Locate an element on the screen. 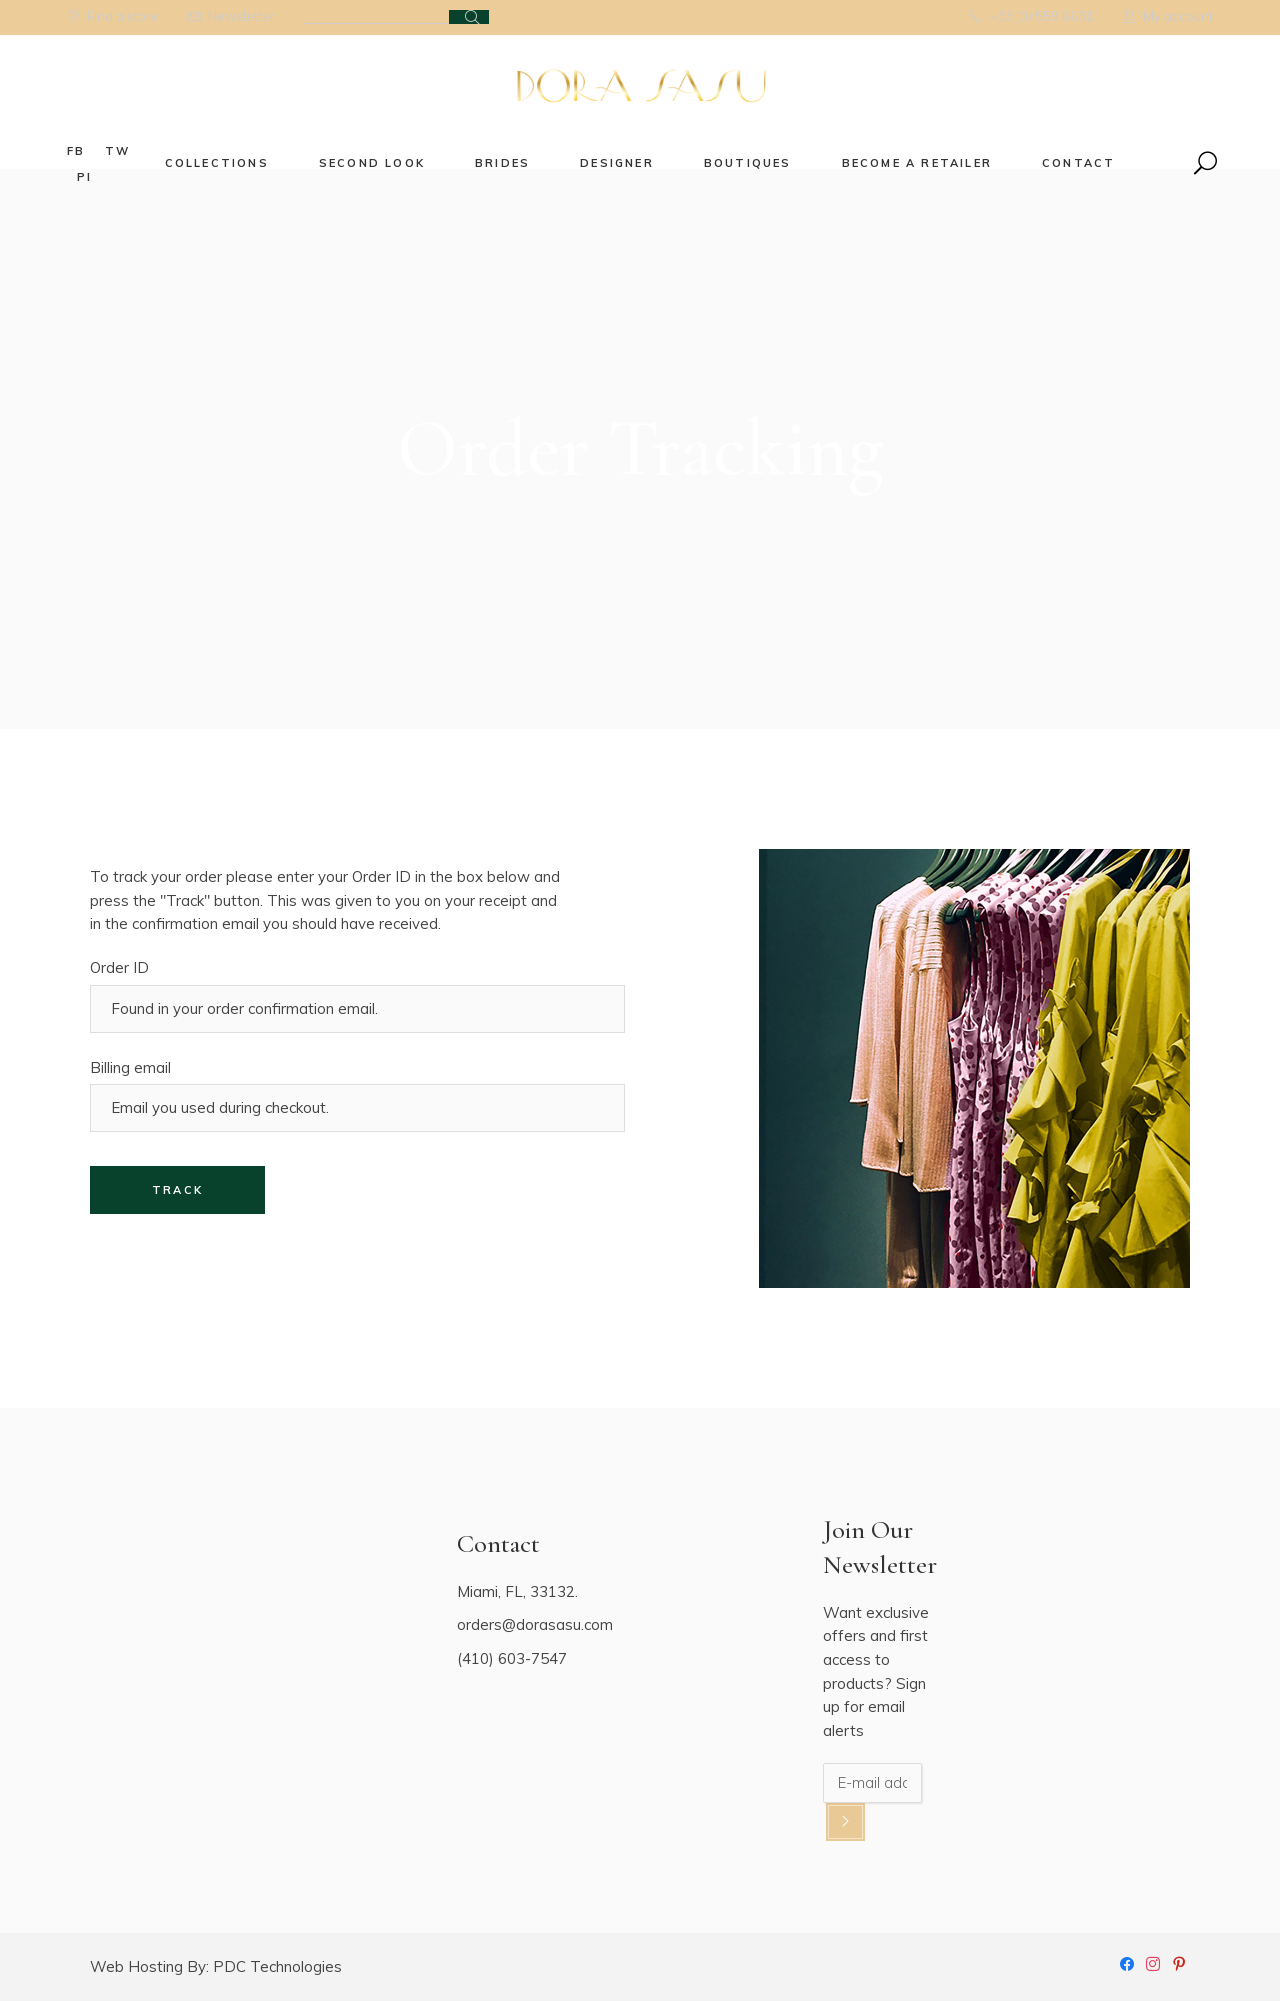 This screenshot has height=2001, width=1280. Web Hosting By: PDC Technologies is located at coordinates (216, 1966).